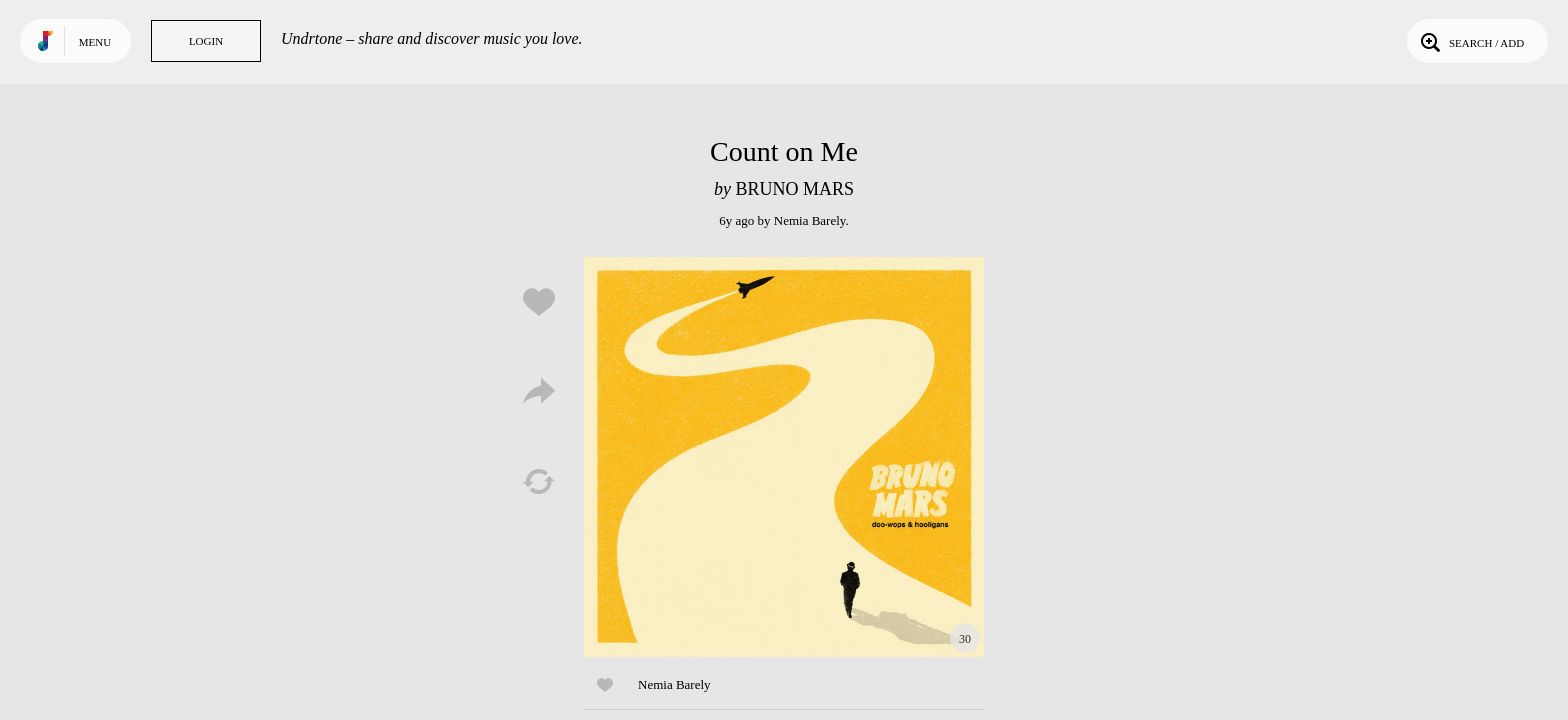 The image size is (1568, 720). What do you see at coordinates (206, 41) in the screenshot?
I see `Login` at bounding box center [206, 41].